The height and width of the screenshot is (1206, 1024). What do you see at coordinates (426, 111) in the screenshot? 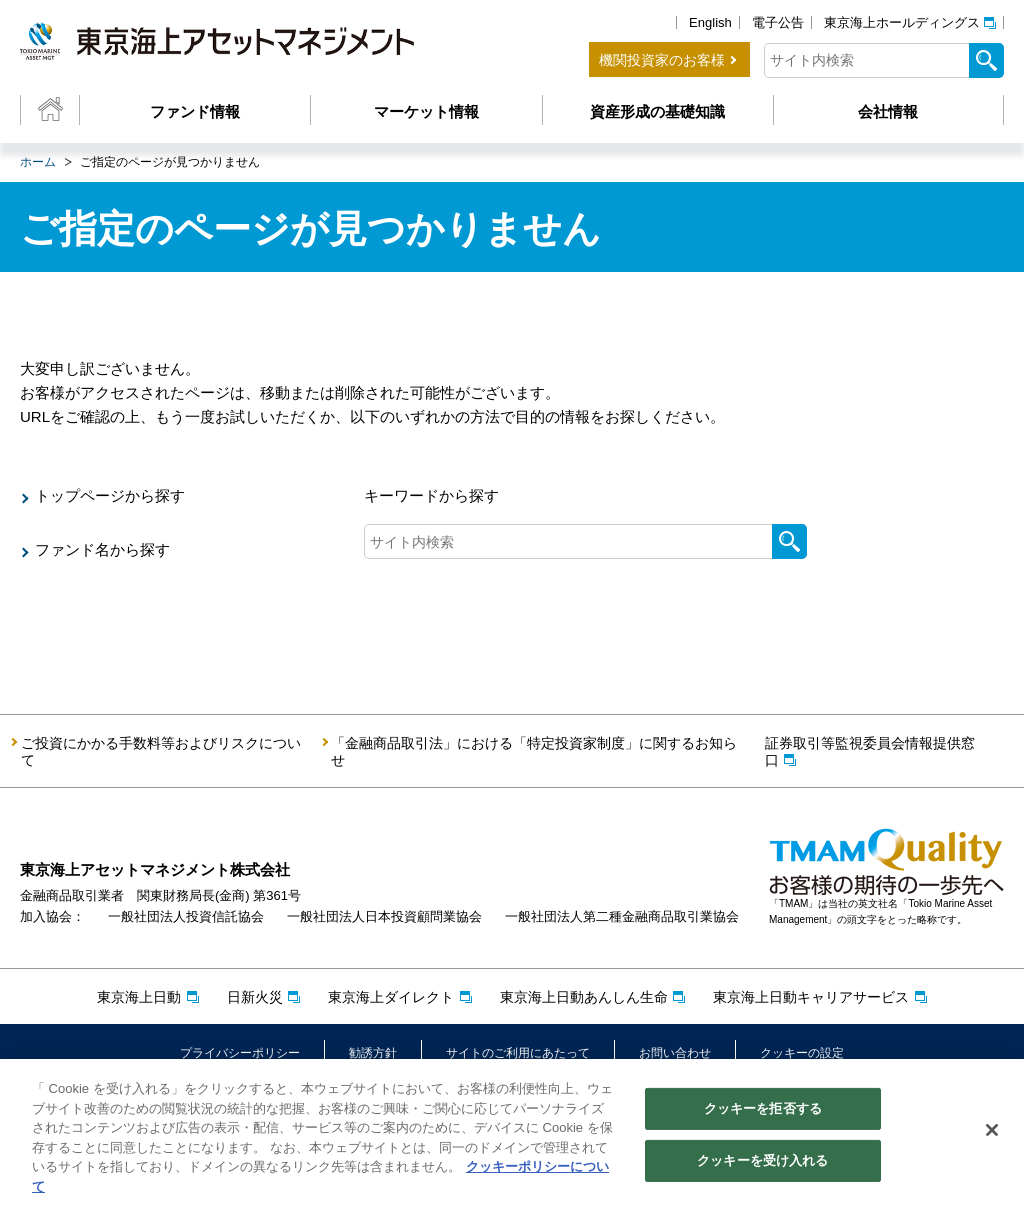
I see `マーケット情報` at bounding box center [426, 111].